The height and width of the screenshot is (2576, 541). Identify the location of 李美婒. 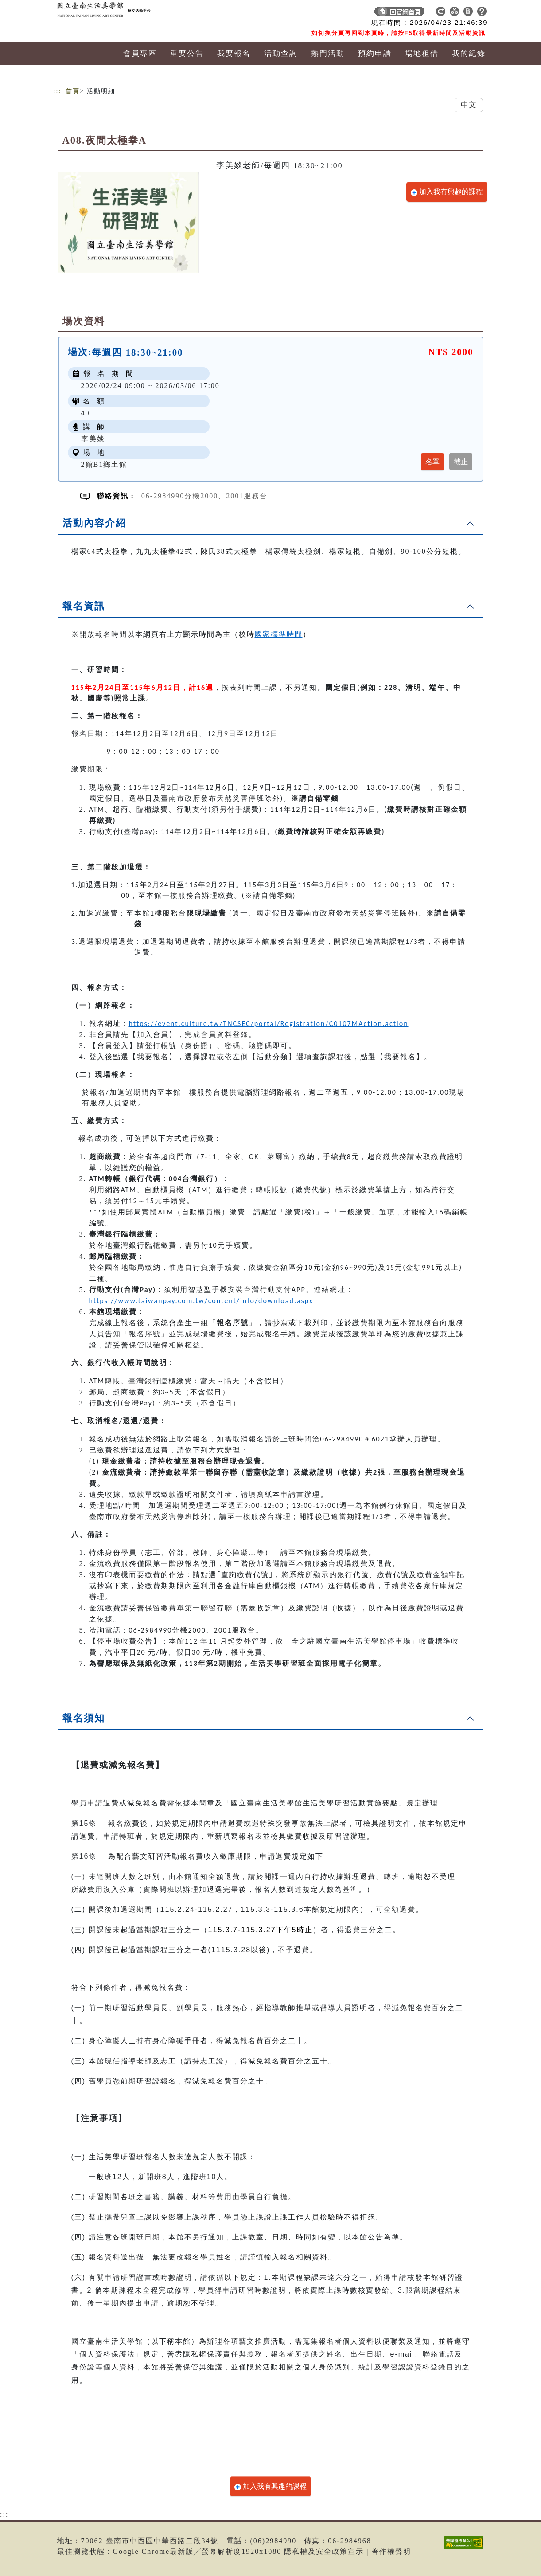
(93, 438).